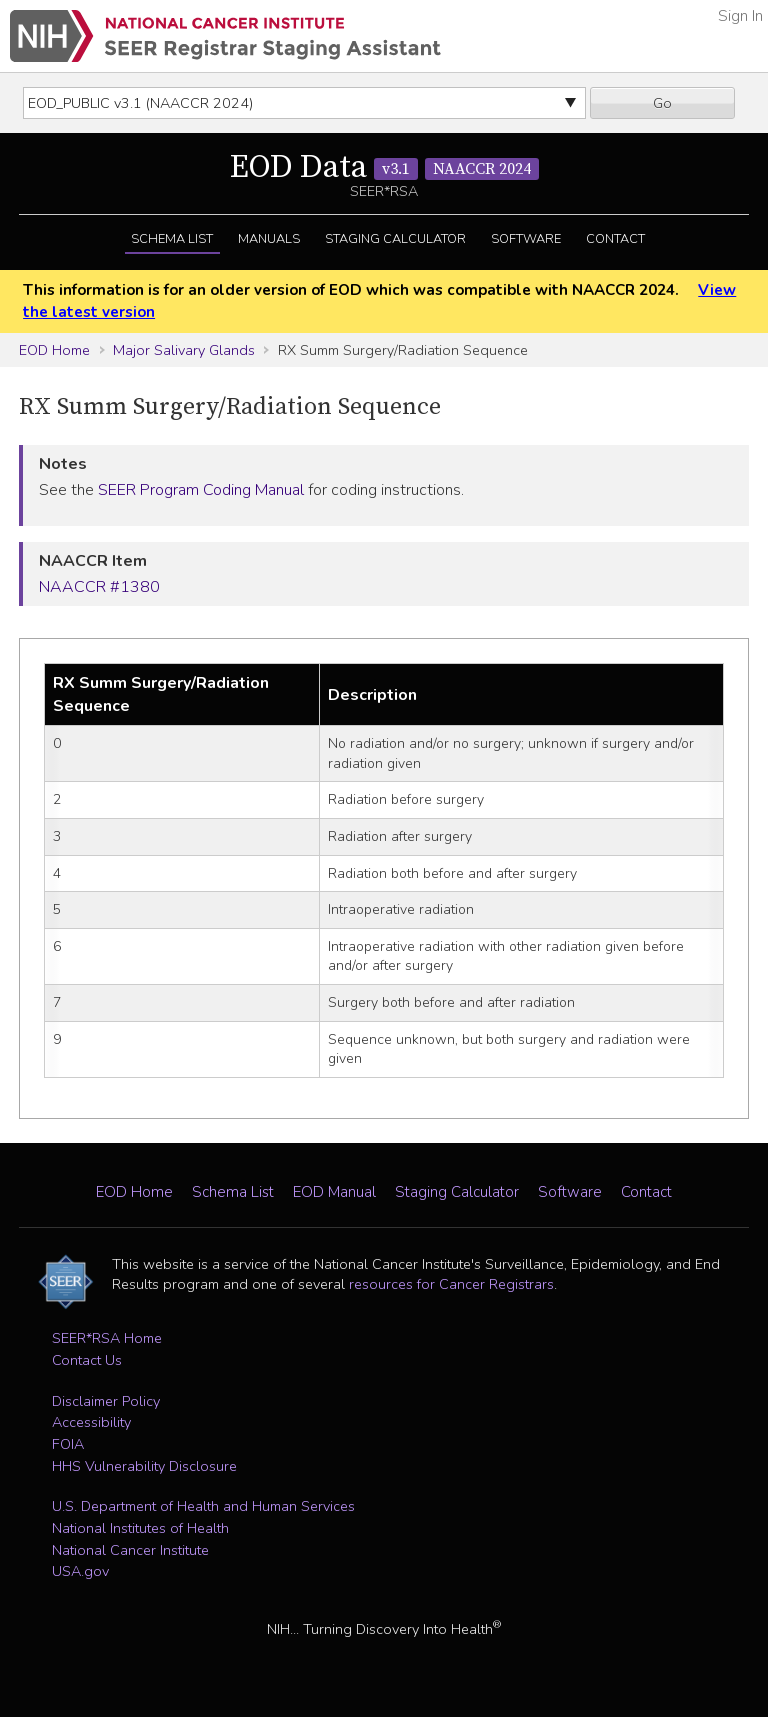 The image size is (768, 1717). Describe the element at coordinates (144, 1466) in the screenshot. I see `HHS Vulnerability Disclosure` at that location.